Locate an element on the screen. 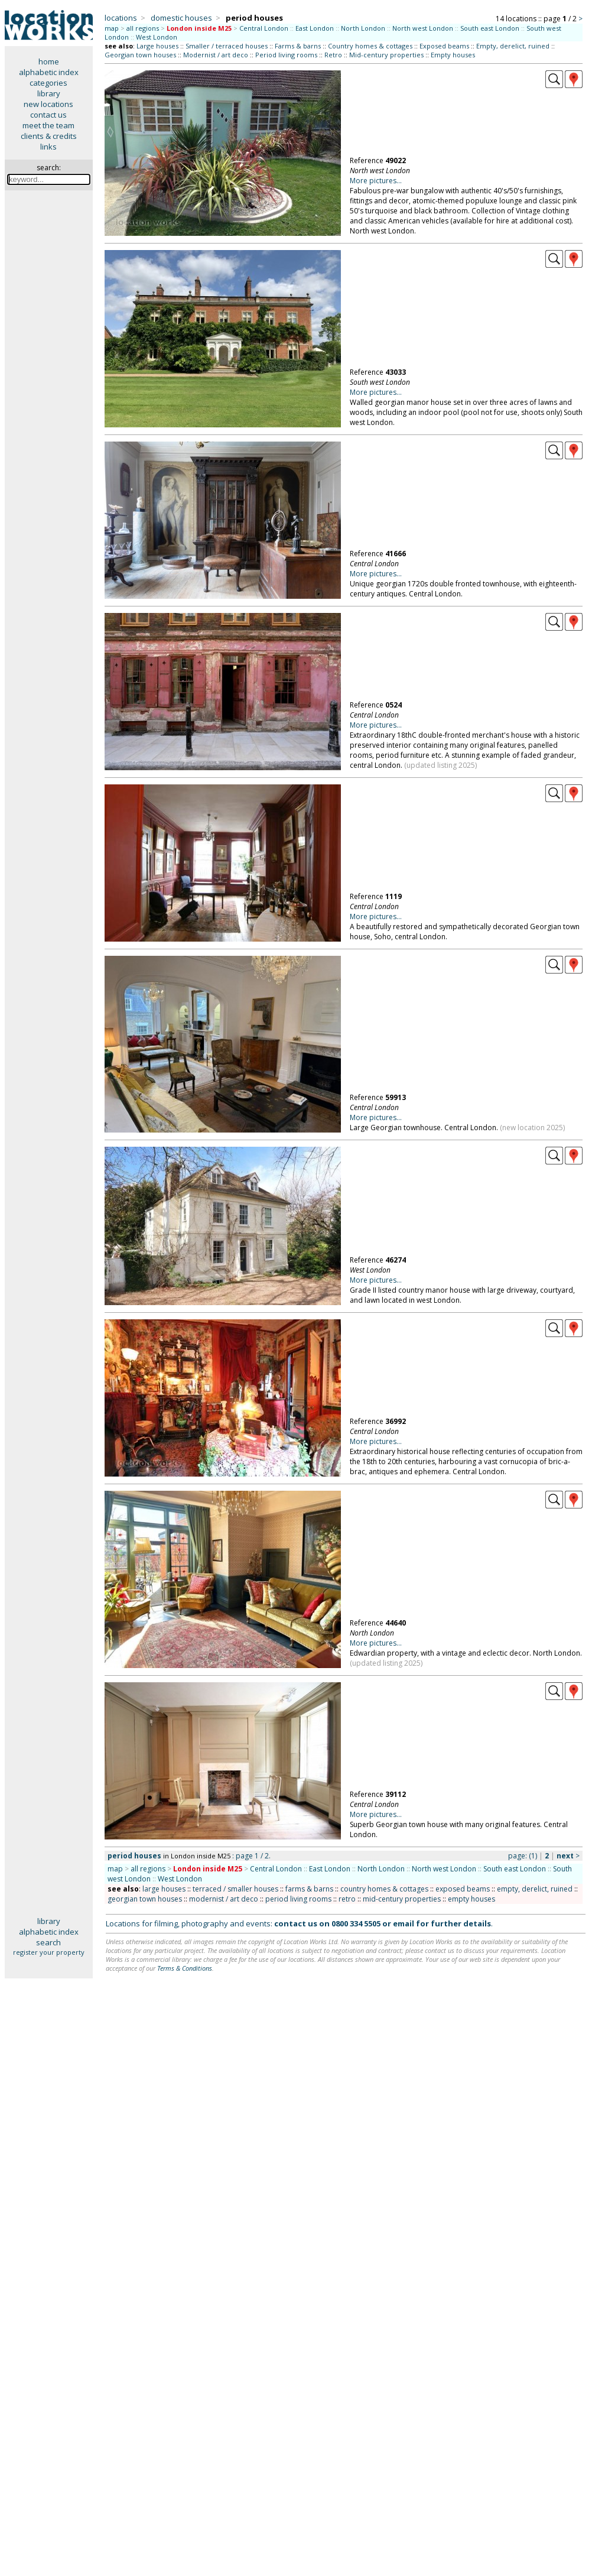  Terms & Conditions is located at coordinates (184, 1968).